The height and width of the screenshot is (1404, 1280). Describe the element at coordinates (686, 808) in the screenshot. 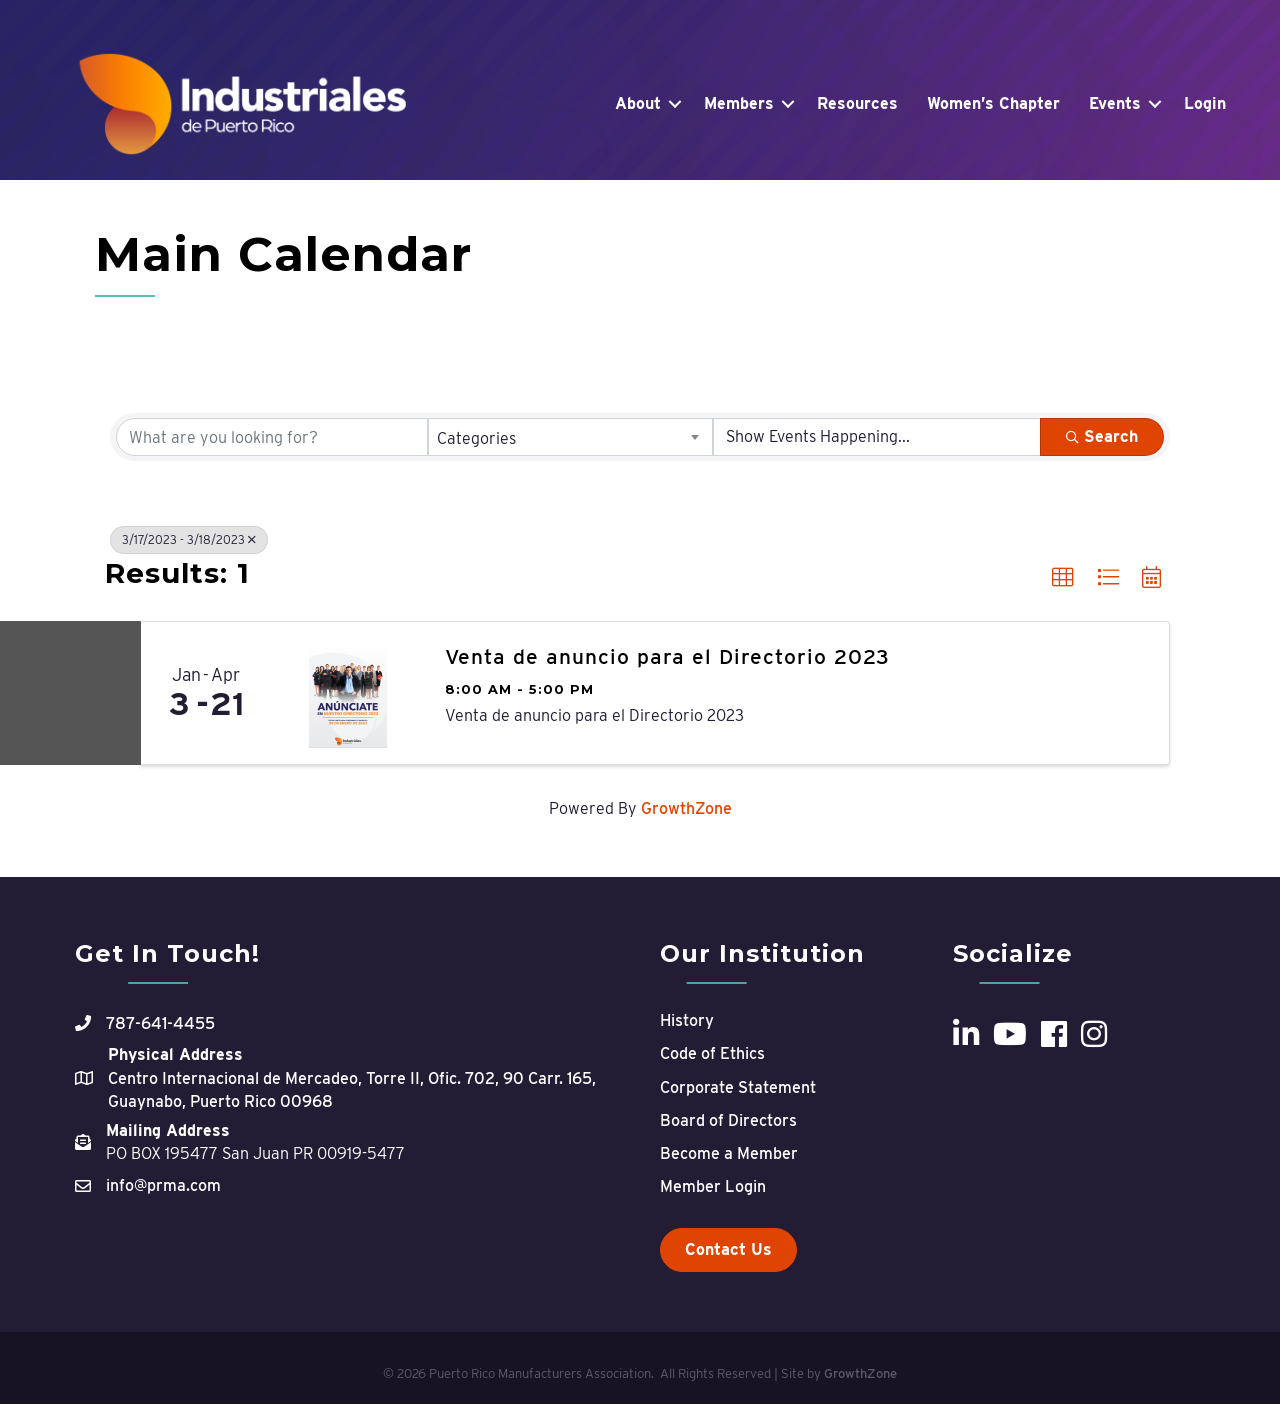

I see `GrowthZone` at that location.